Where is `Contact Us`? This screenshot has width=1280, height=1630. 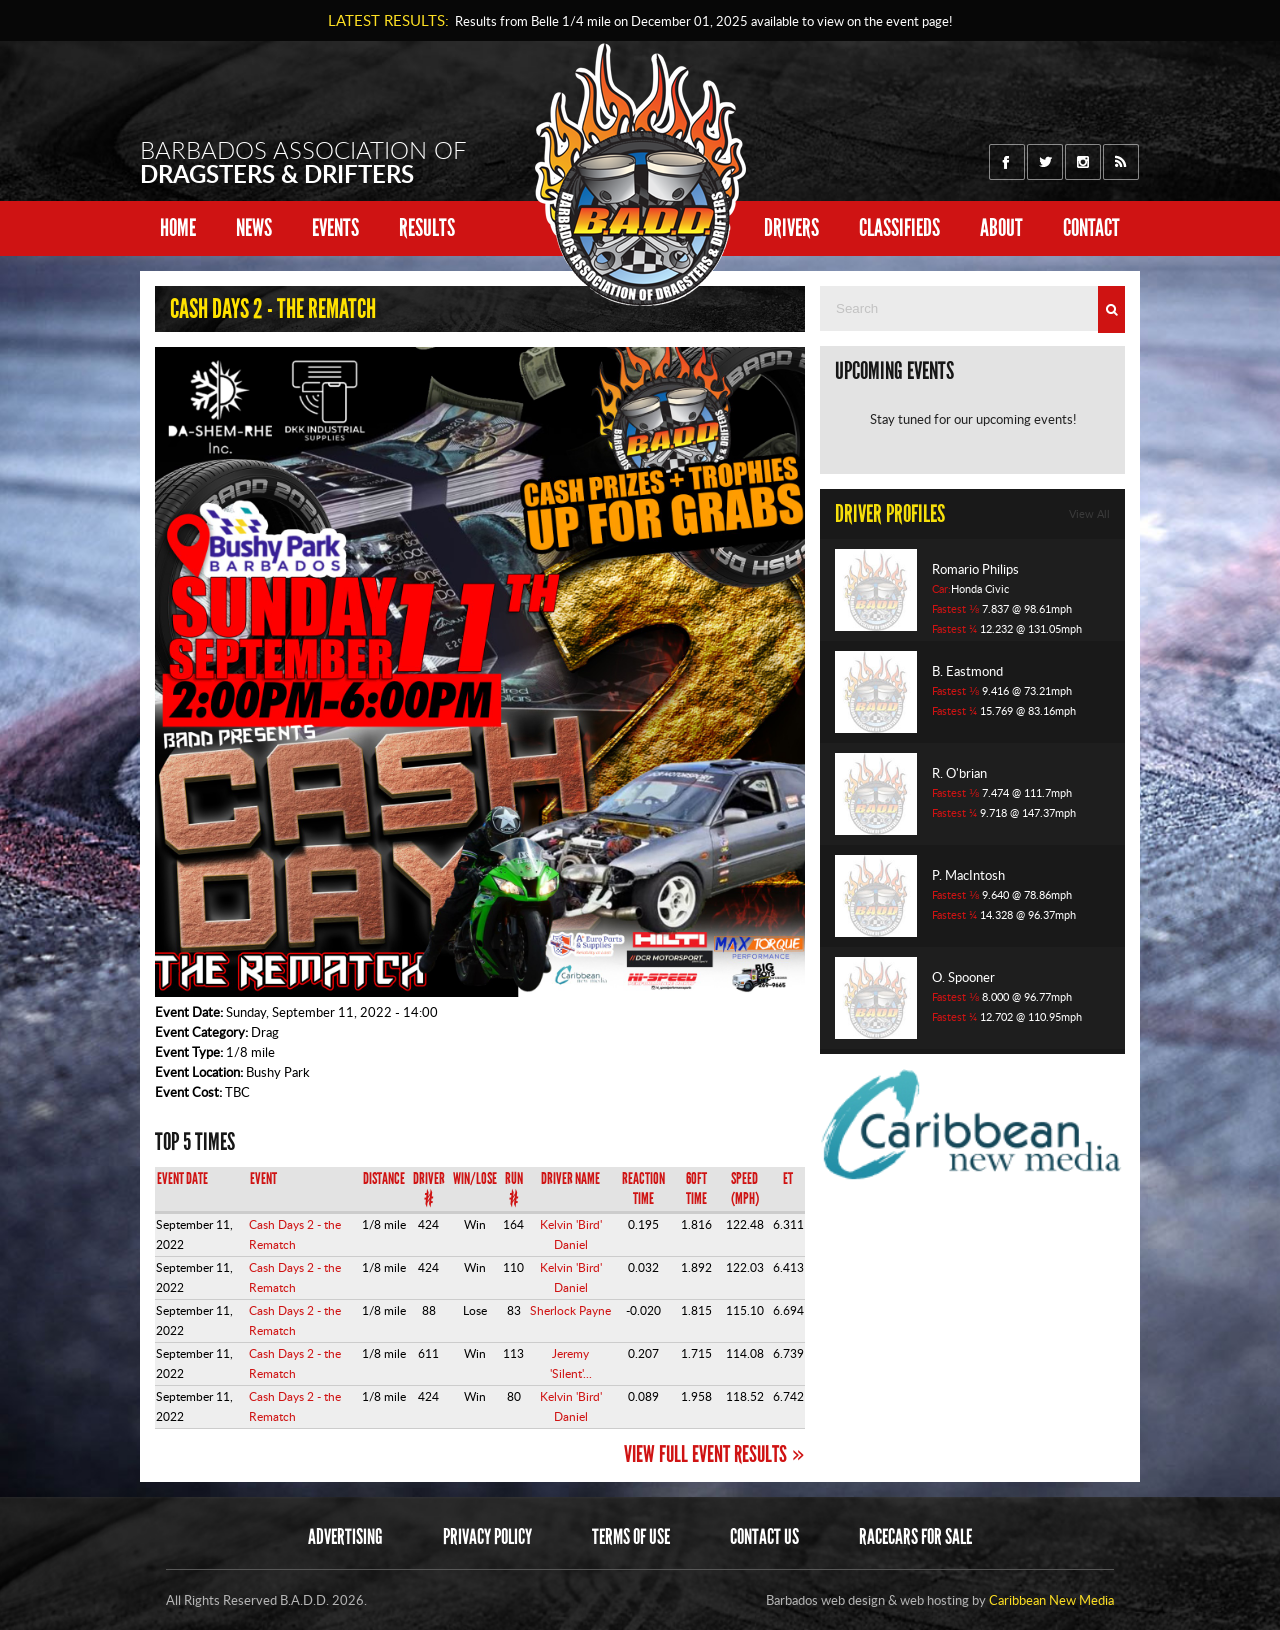
Contact Us is located at coordinates (764, 1537).